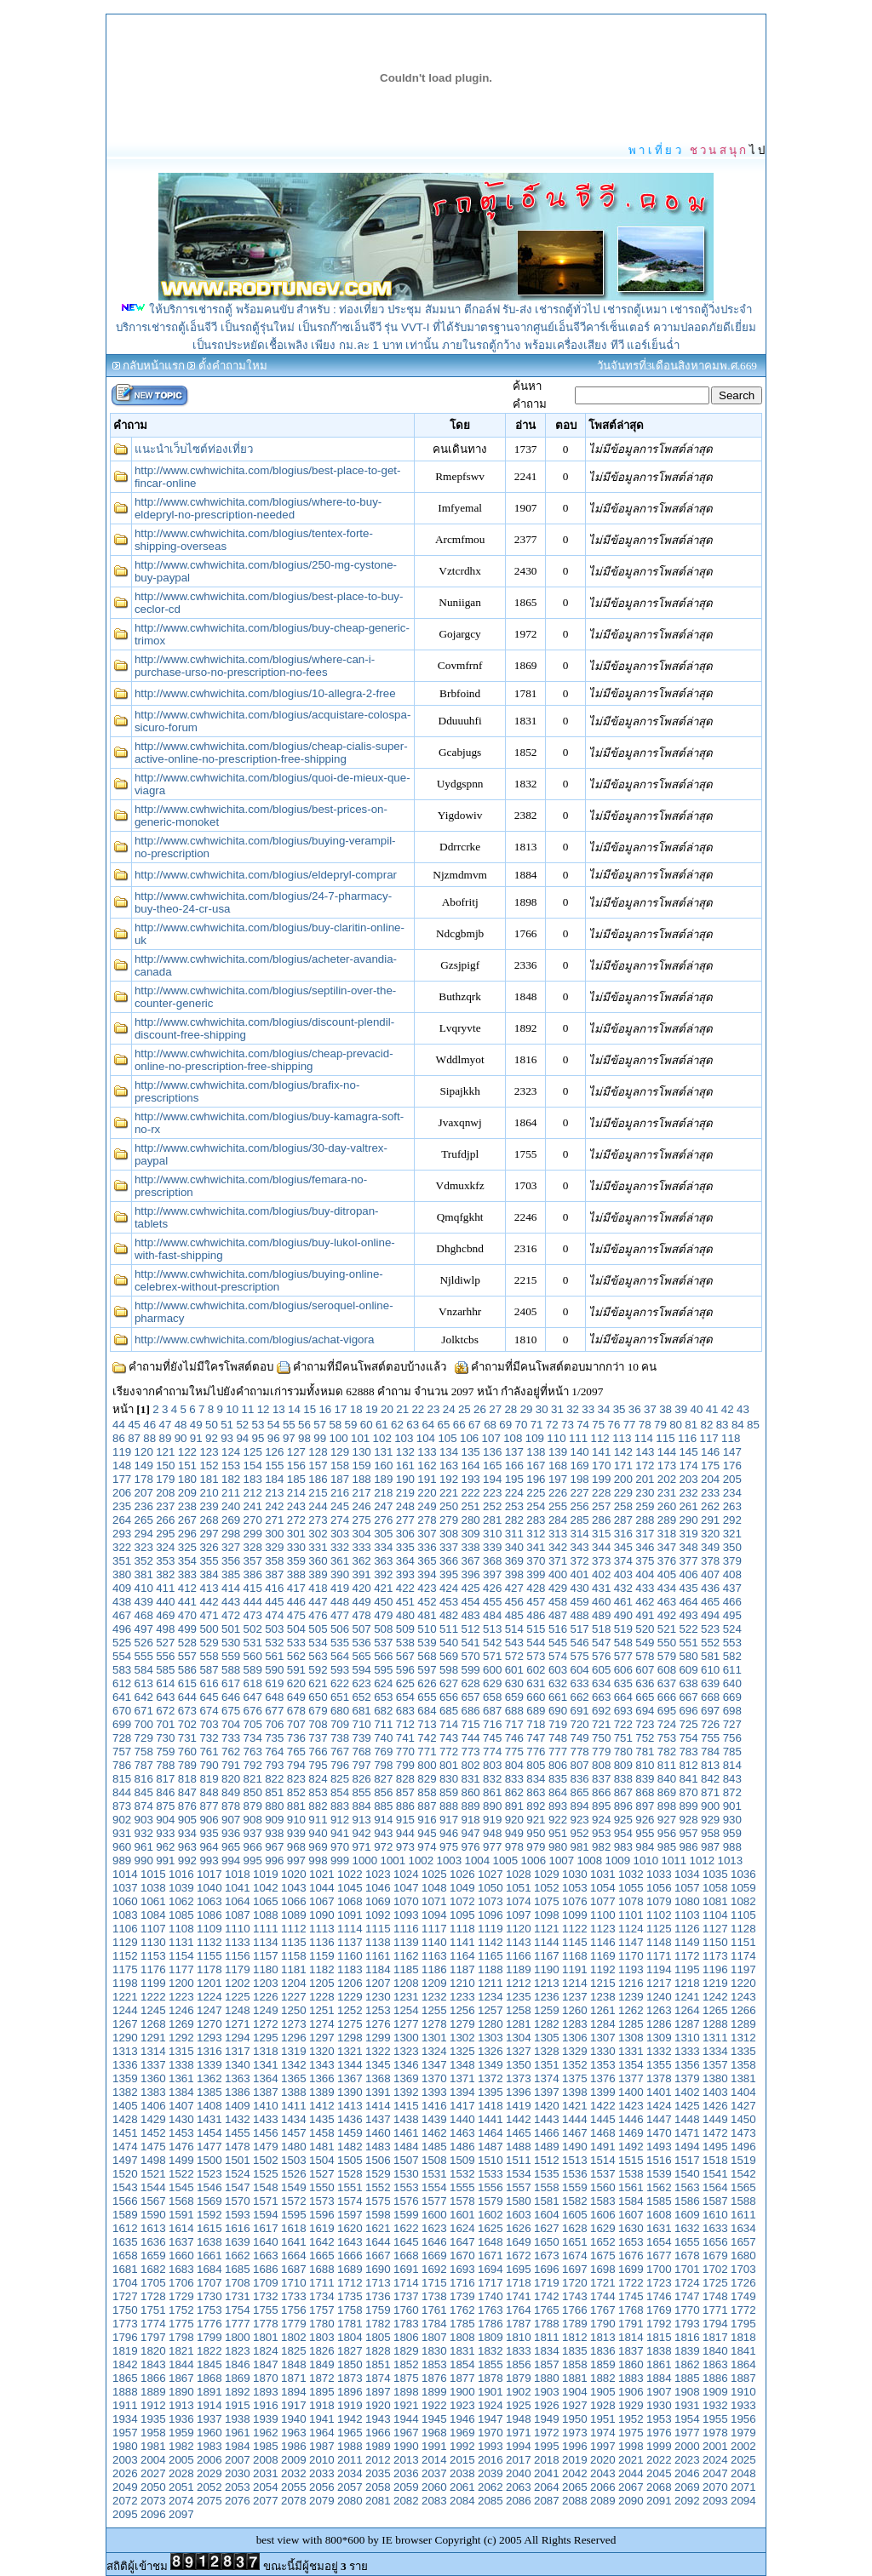  Describe the element at coordinates (153, 2064) in the screenshot. I see `1337` at that location.